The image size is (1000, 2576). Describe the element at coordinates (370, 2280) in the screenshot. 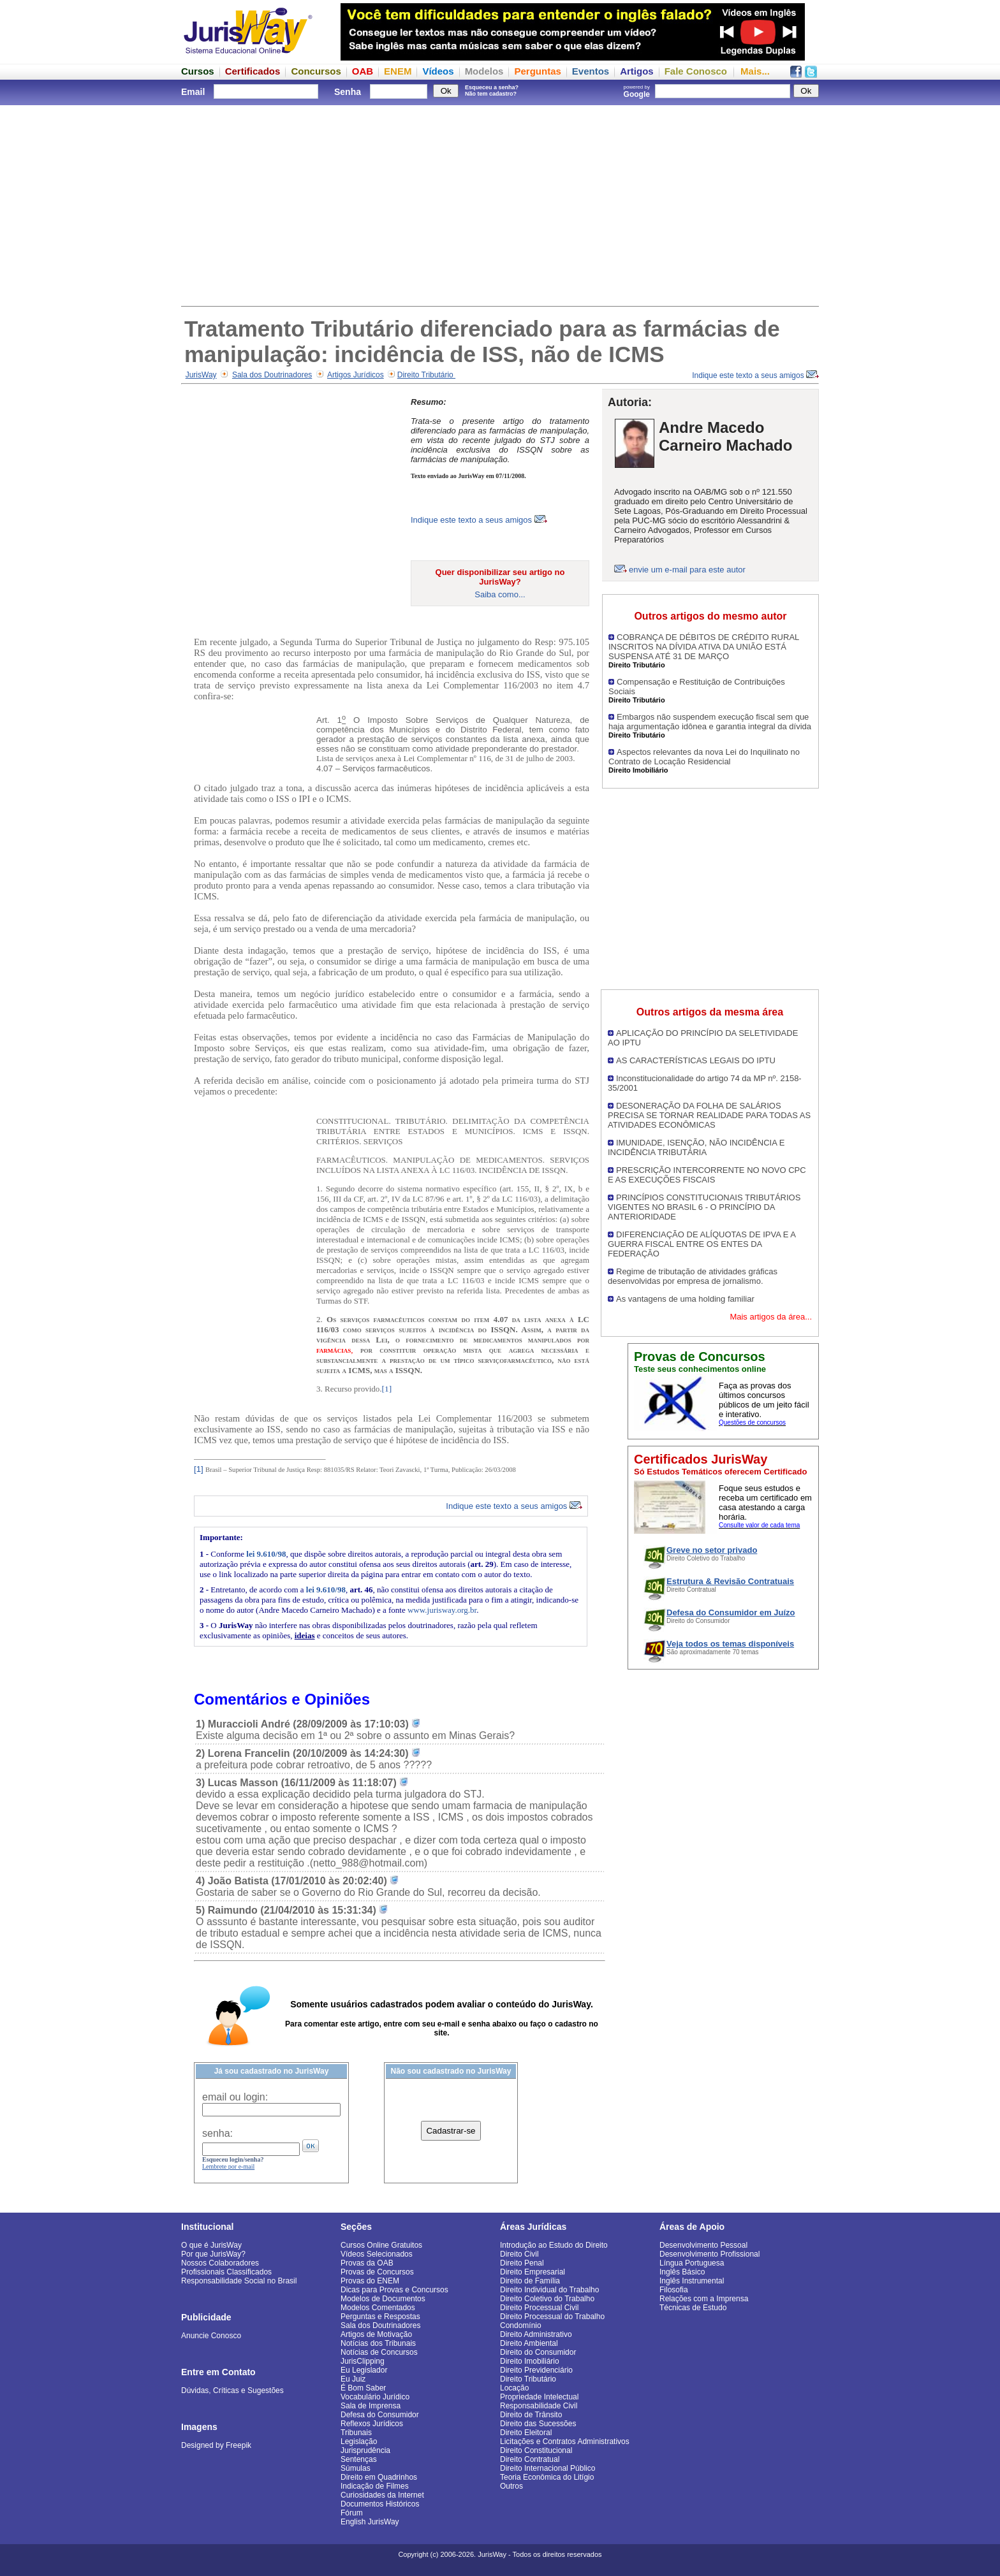

I see `Provas do ENEM` at that location.